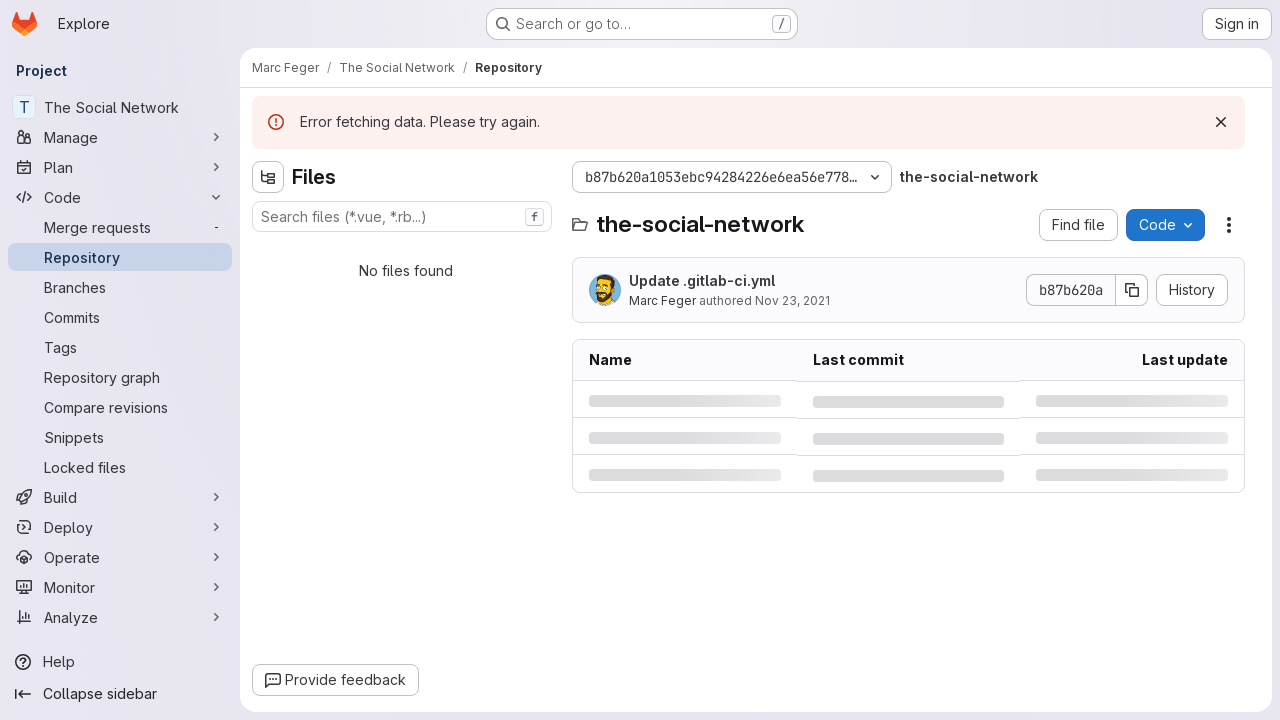 This screenshot has width=1280, height=720. What do you see at coordinates (120, 317) in the screenshot?
I see `[Commits]` at bounding box center [120, 317].